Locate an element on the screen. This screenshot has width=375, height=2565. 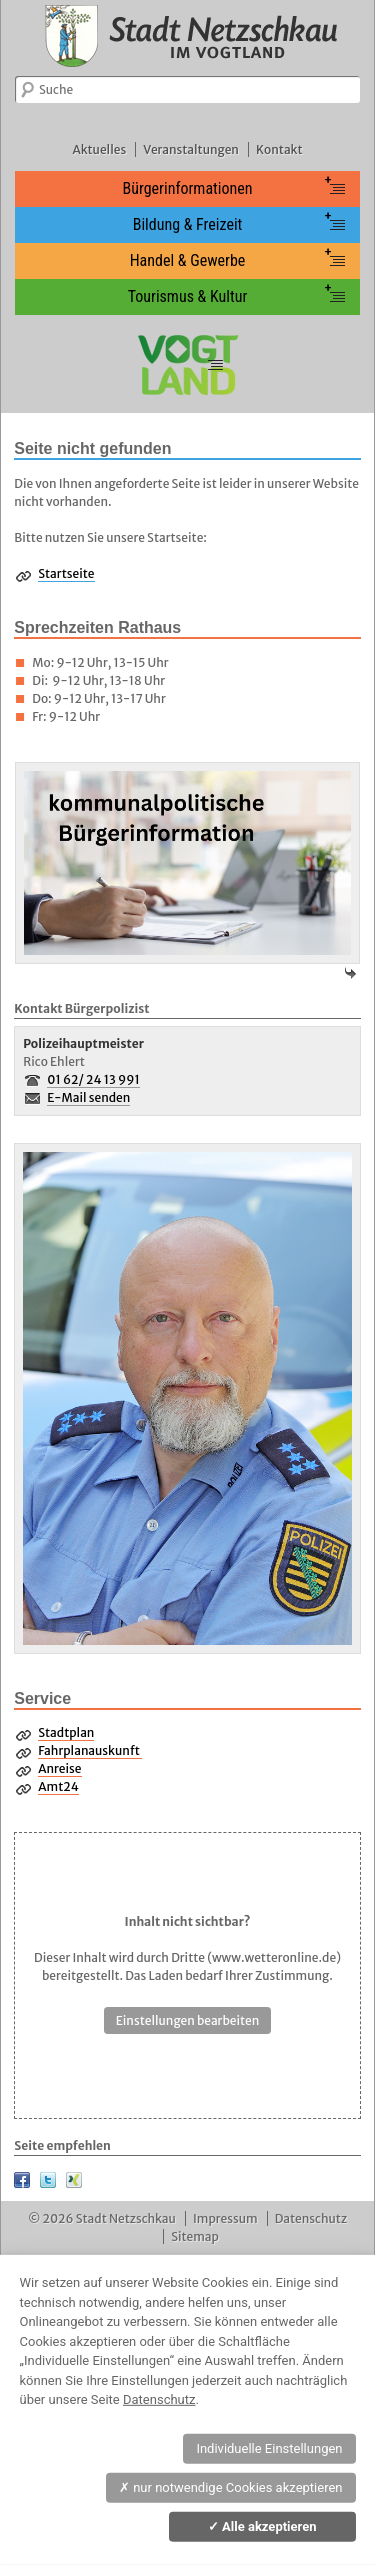
Twitter is located at coordinates (48, 2180).